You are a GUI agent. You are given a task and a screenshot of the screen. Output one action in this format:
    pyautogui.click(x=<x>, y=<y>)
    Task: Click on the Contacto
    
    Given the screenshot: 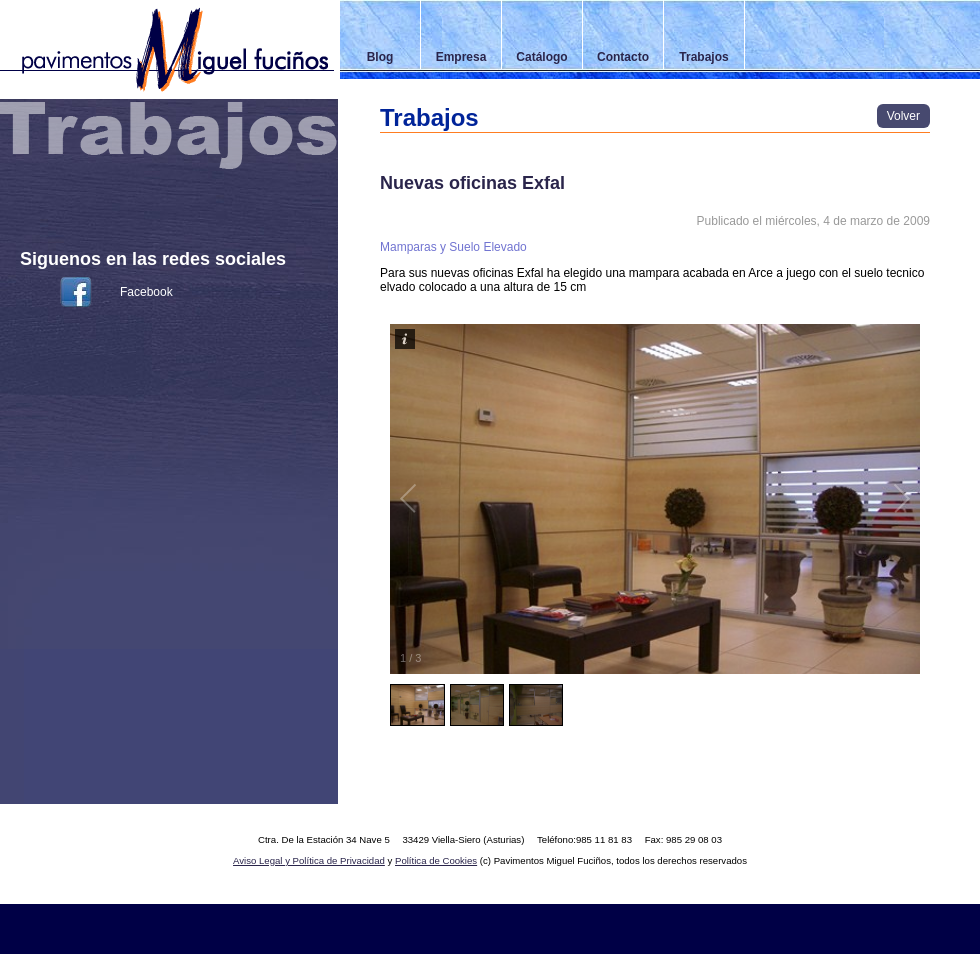 What is the action you would take?
    pyautogui.click(x=623, y=57)
    